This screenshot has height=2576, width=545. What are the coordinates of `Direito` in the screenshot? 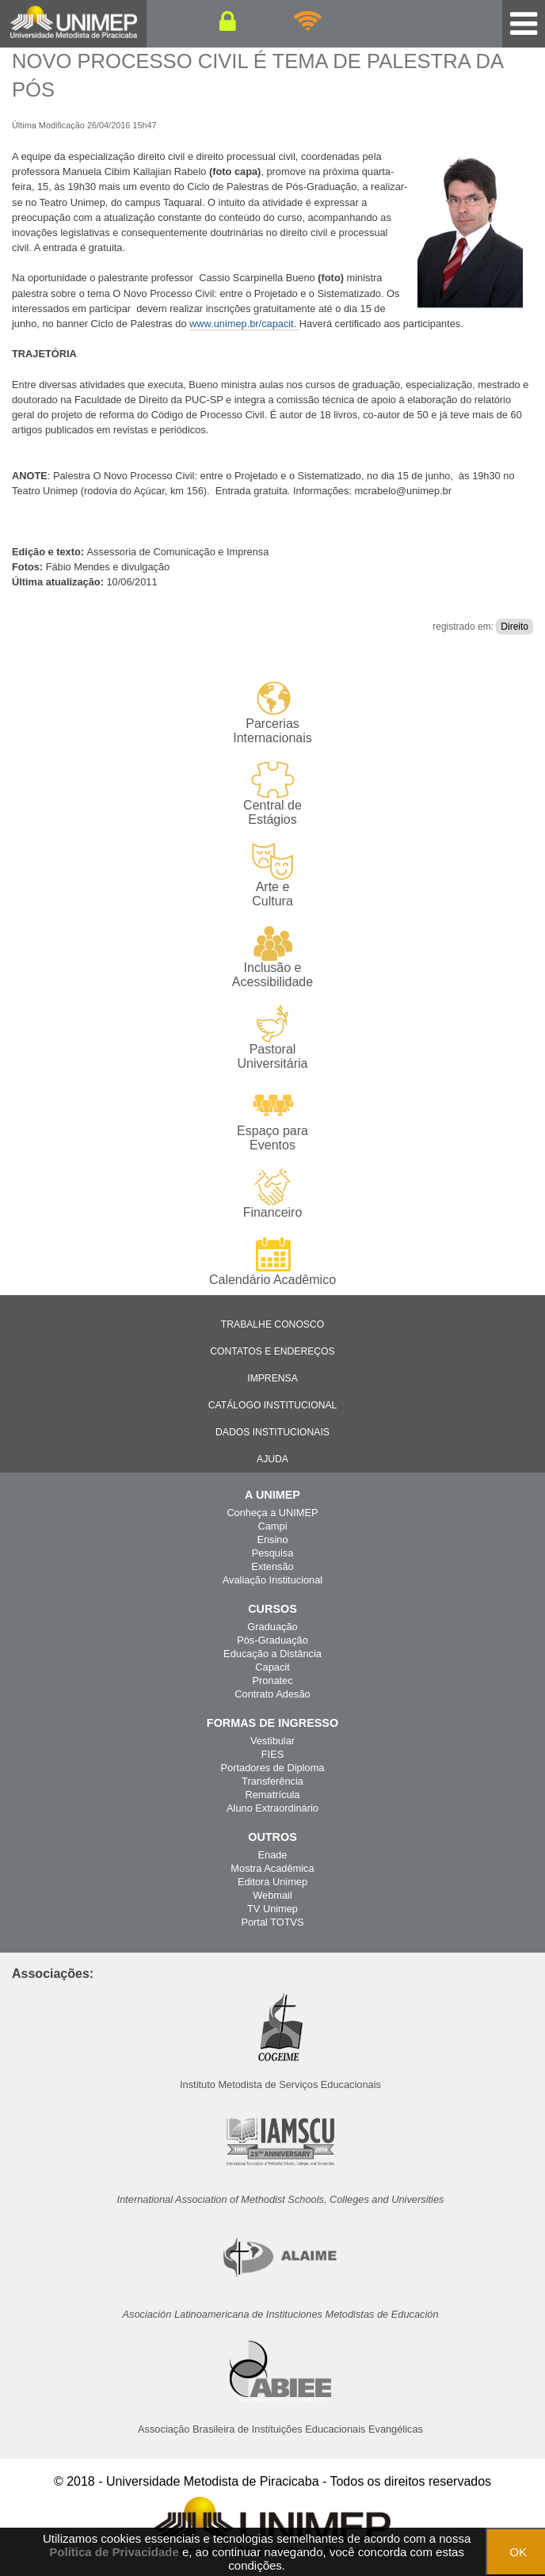 It's located at (514, 626).